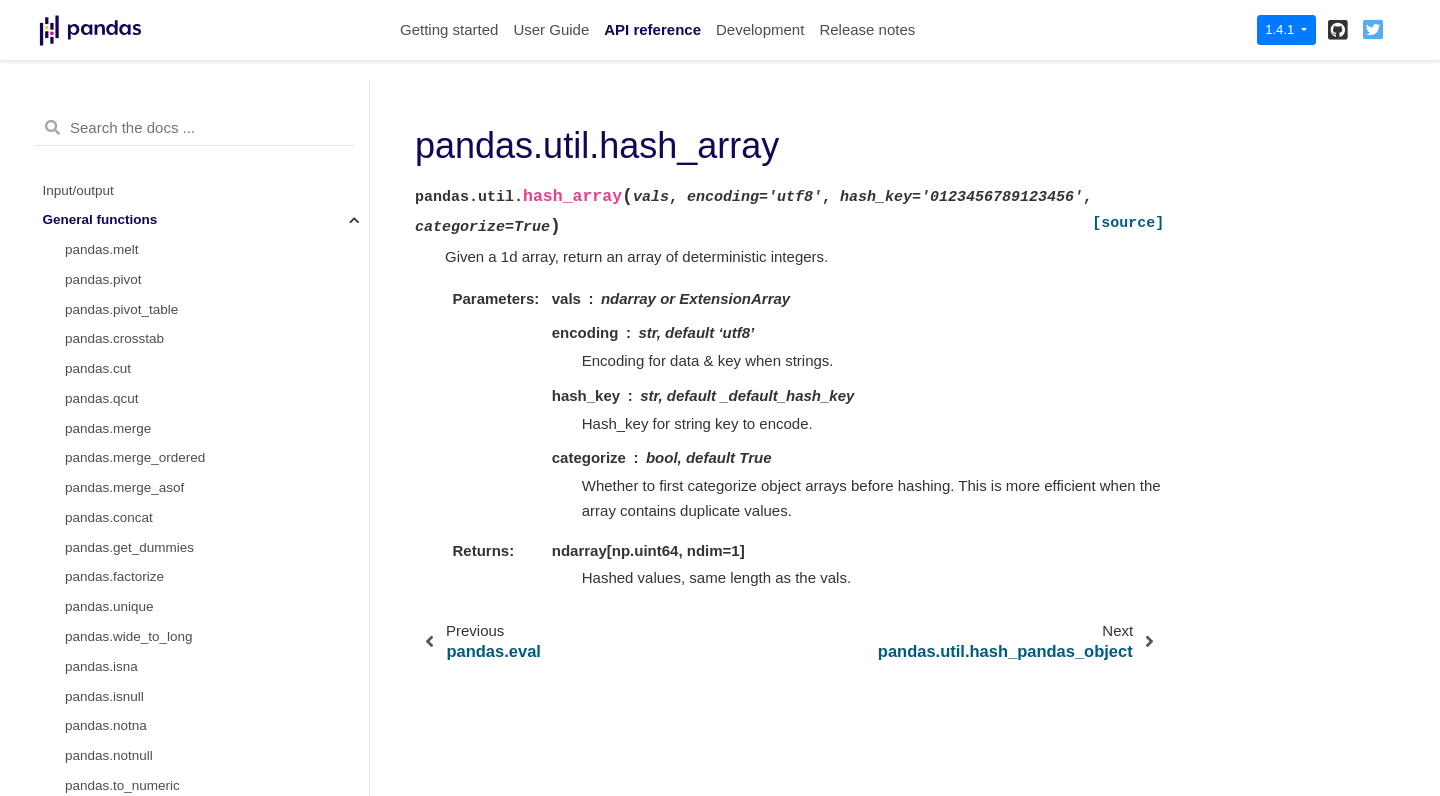 This screenshot has height=796, width=1440. Describe the element at coordinates (551, 29) in the screenshot. I see `User Guide` at that location.